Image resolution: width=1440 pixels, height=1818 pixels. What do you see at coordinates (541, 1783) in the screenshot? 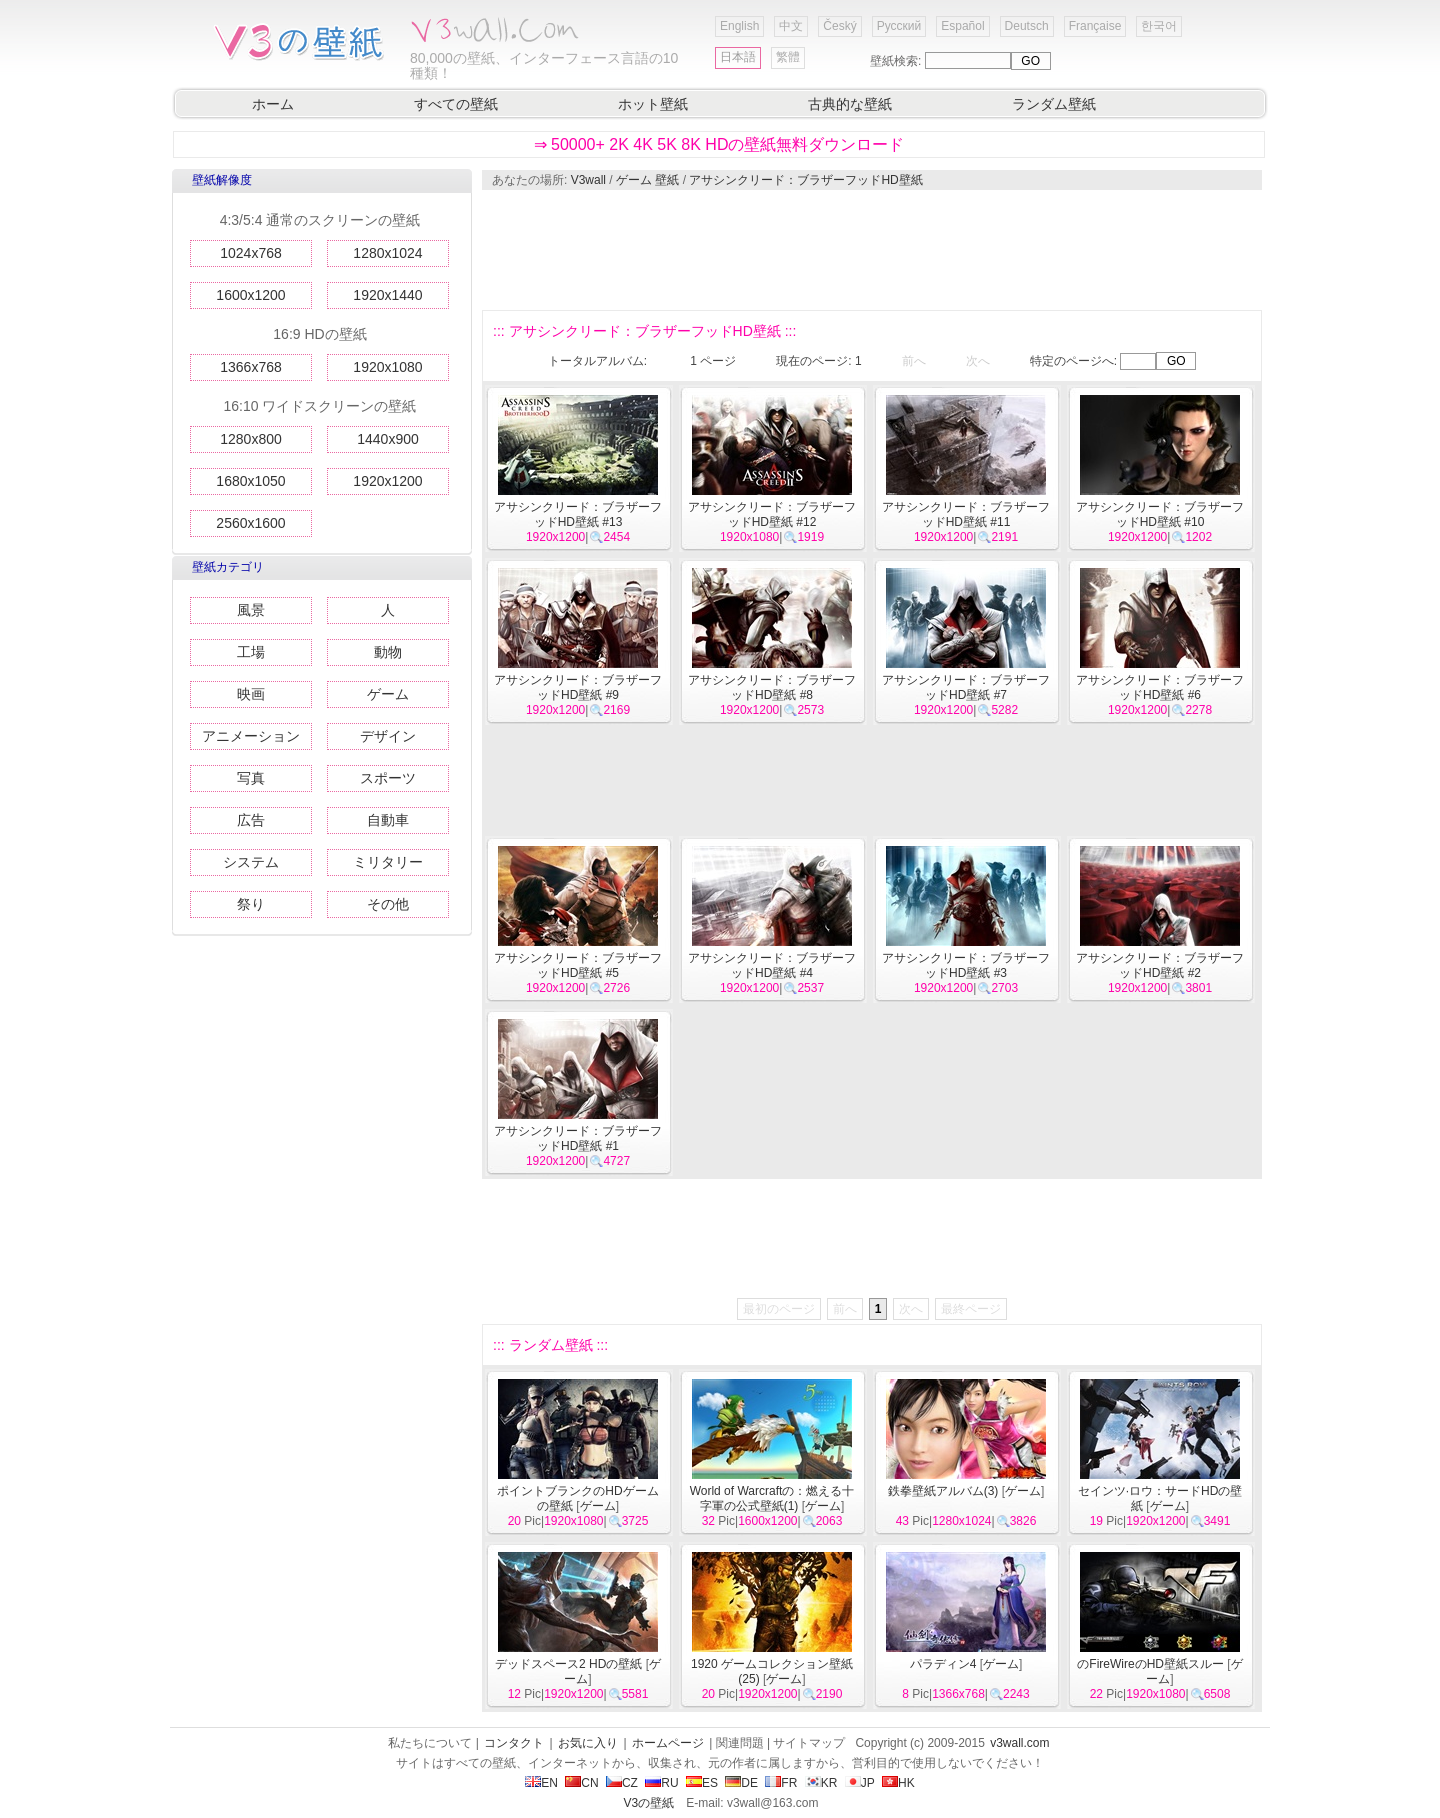
I see `EN` at bounding box center [541, 1783].